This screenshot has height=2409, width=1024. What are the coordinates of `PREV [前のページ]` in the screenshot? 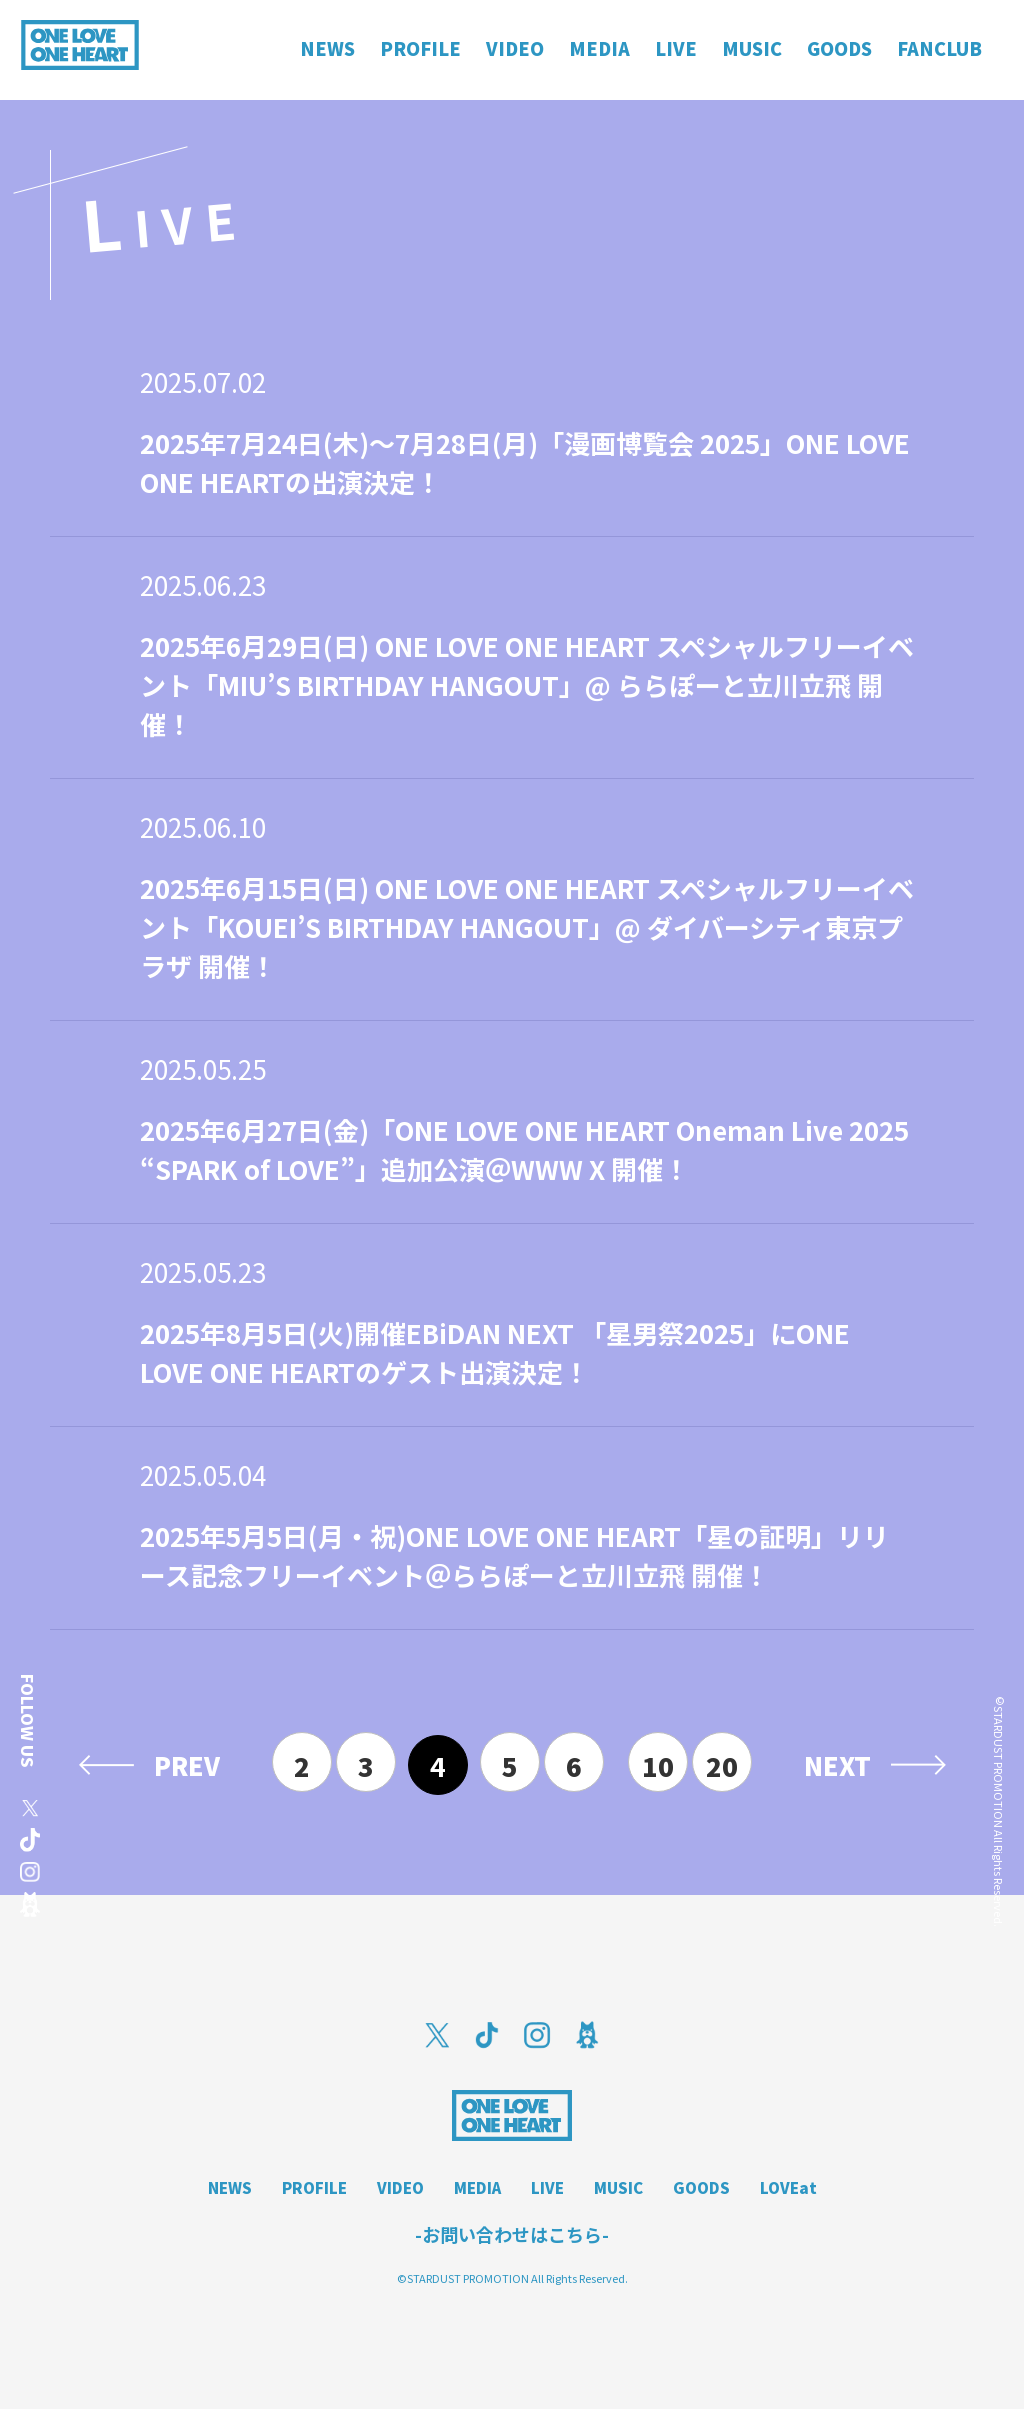 It's located at (187, 1765).